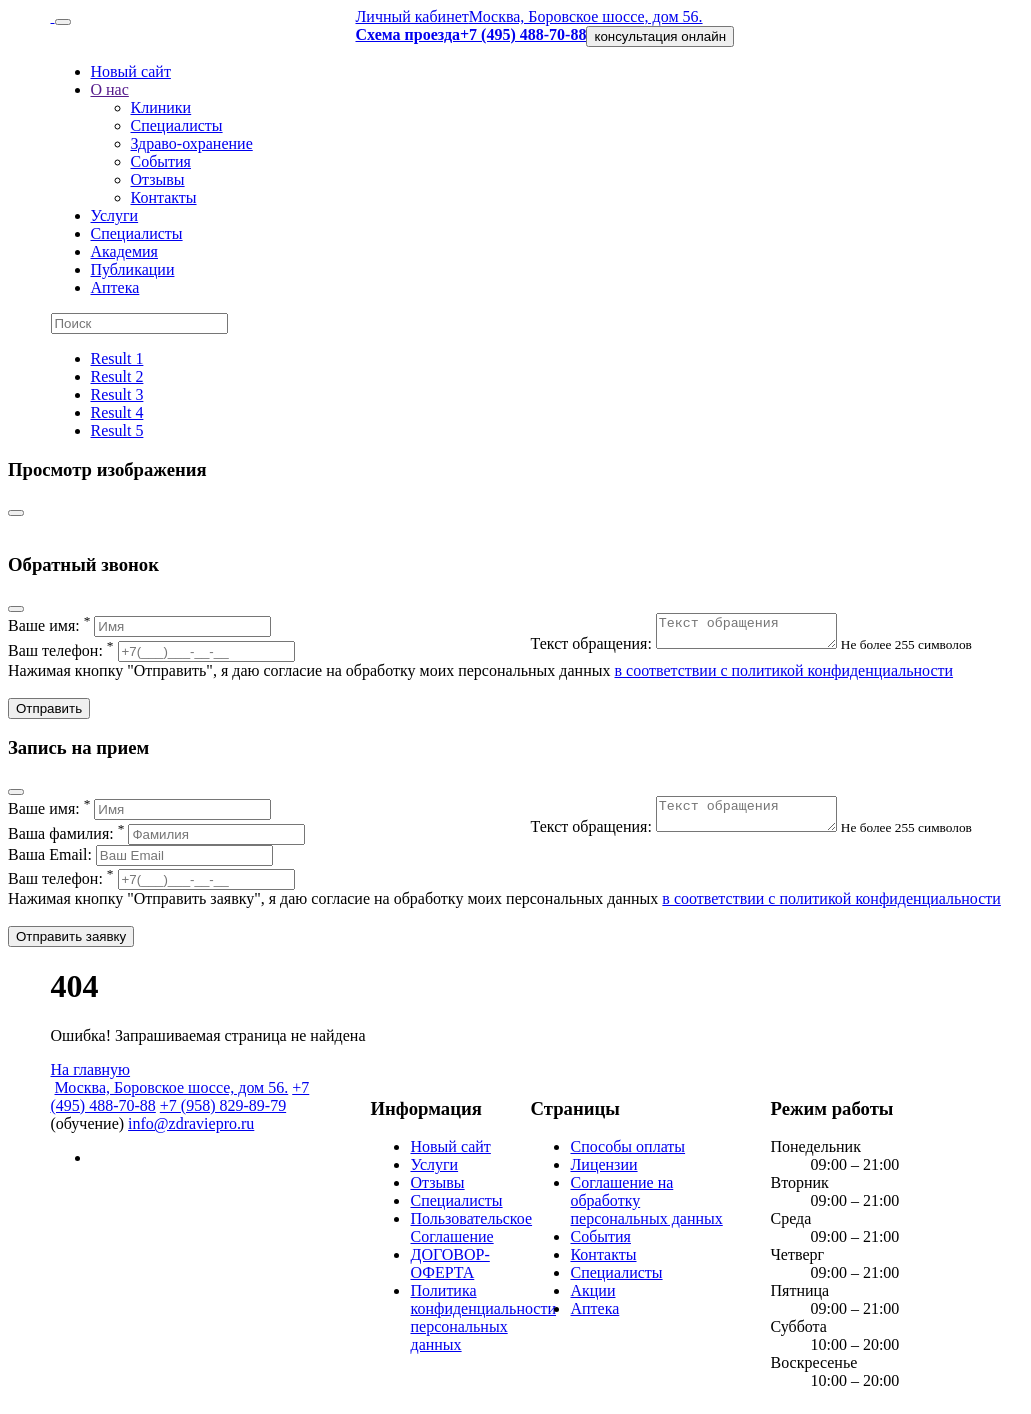  I want to click on ДОГОВОР-ОФЕРТА, so click(449, 1263).